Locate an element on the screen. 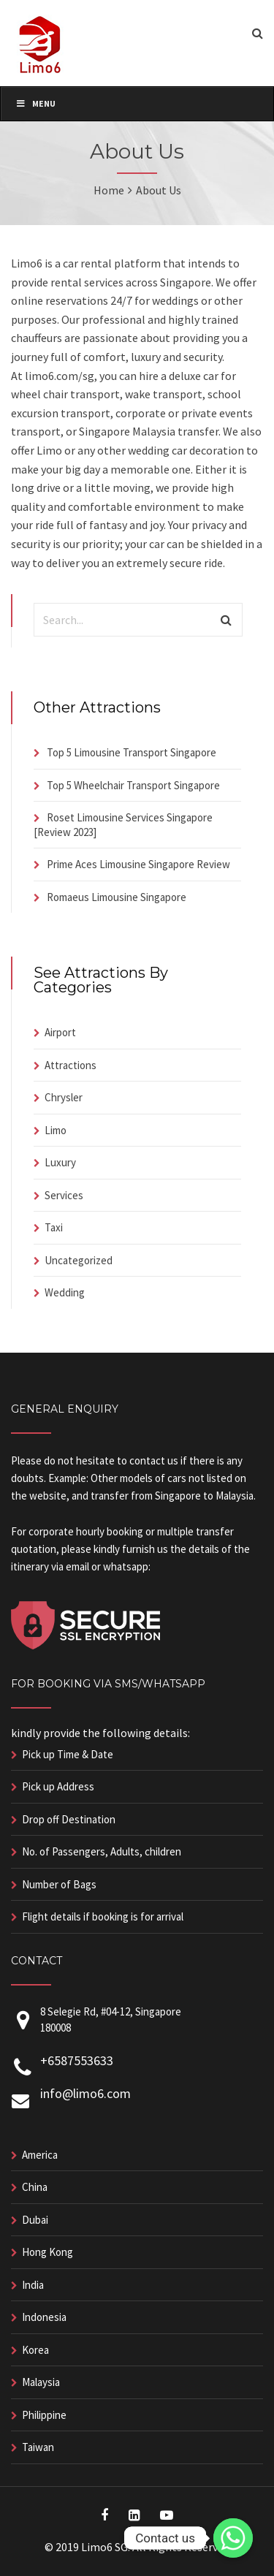 Image resolution: width=274 pixels, height=2576 pixels. Chrysler is located at coordinates (64, 1097).